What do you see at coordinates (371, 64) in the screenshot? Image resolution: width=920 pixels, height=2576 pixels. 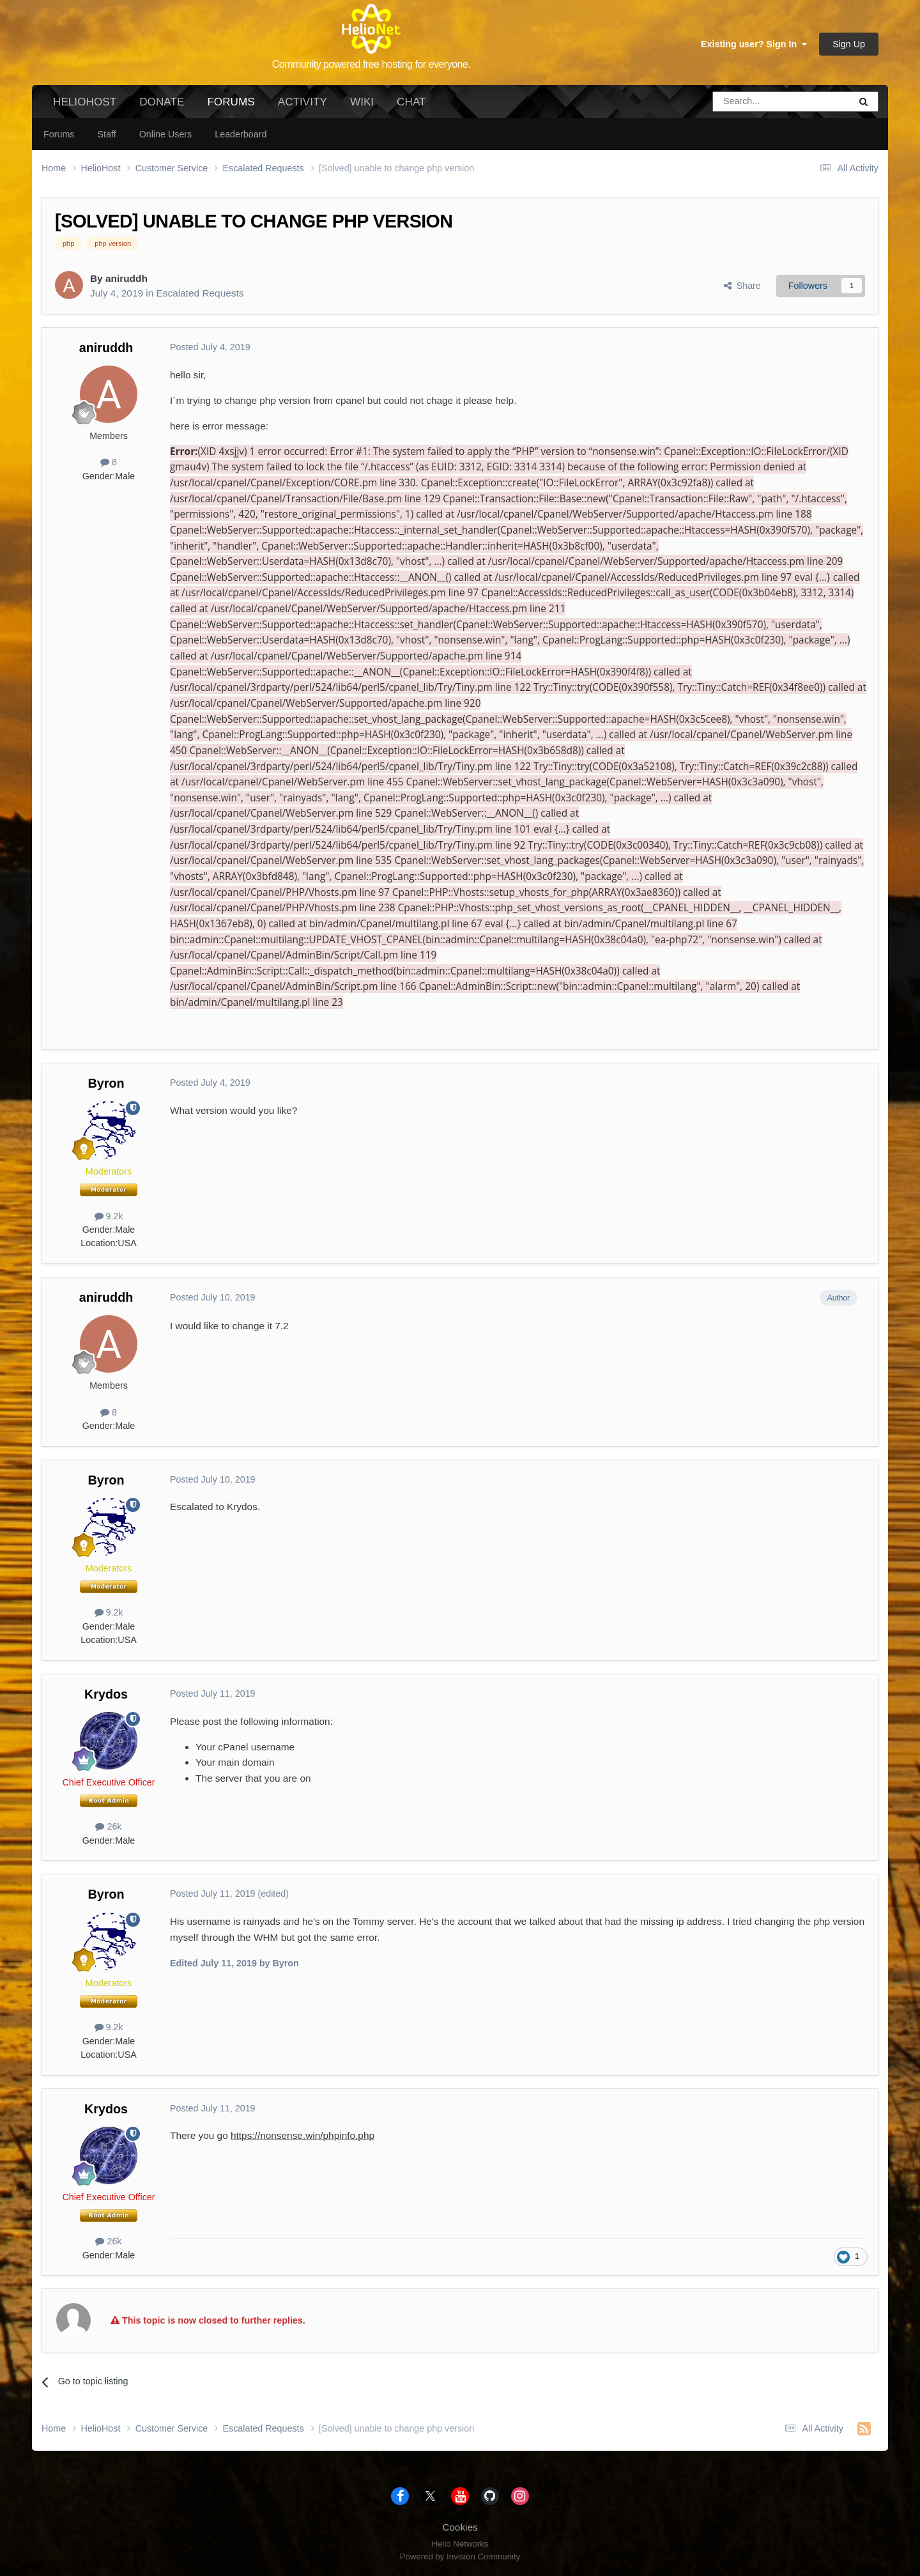 I see `Community powered free hosting for everyone.` at bounding box center [371, 64].